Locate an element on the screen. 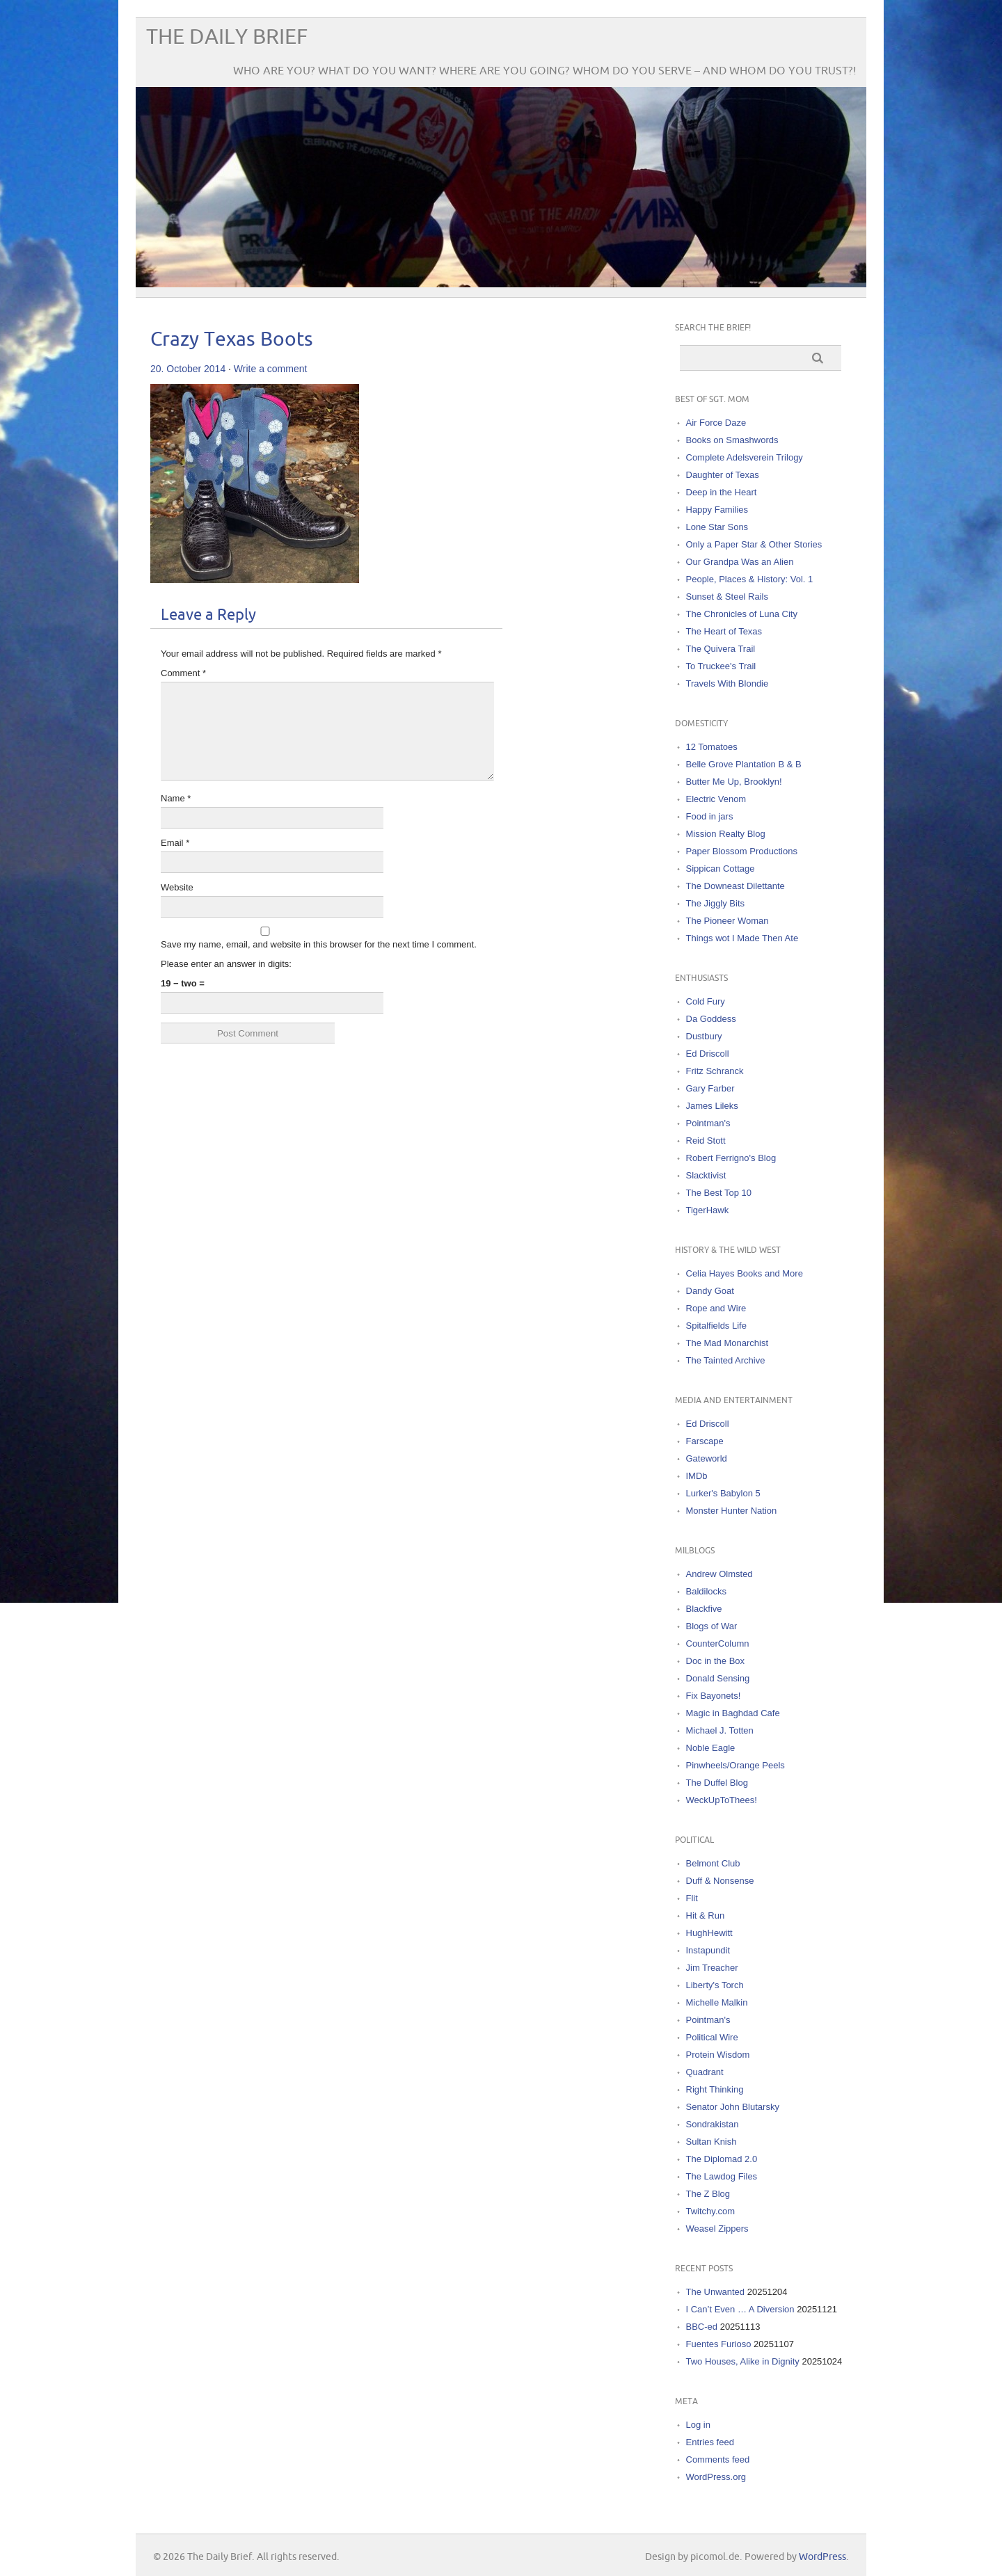 Image resolution: width=1002 pixels, height=2576 pixels. Duff & Nonsense is located at coordinates (720, 1880).